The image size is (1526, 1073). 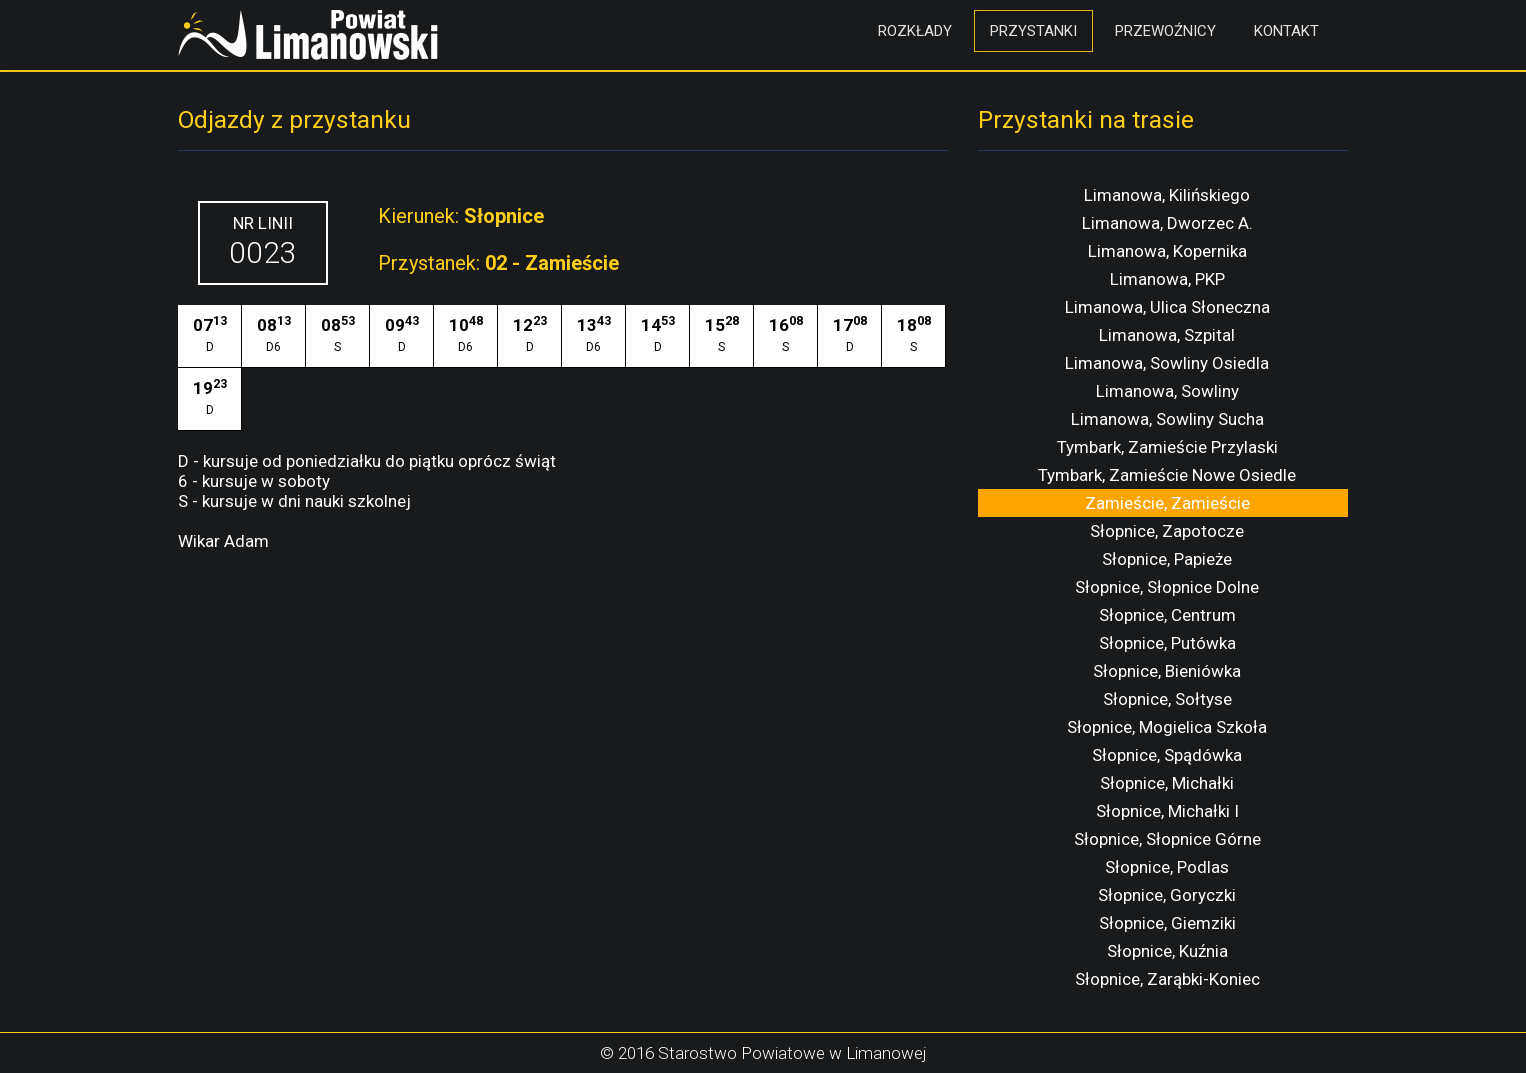 What do you see at coordinates (1167, 699) in the screenshot?
I see `Słopnice, Sołtyse` at bounding box center [1167, 699].